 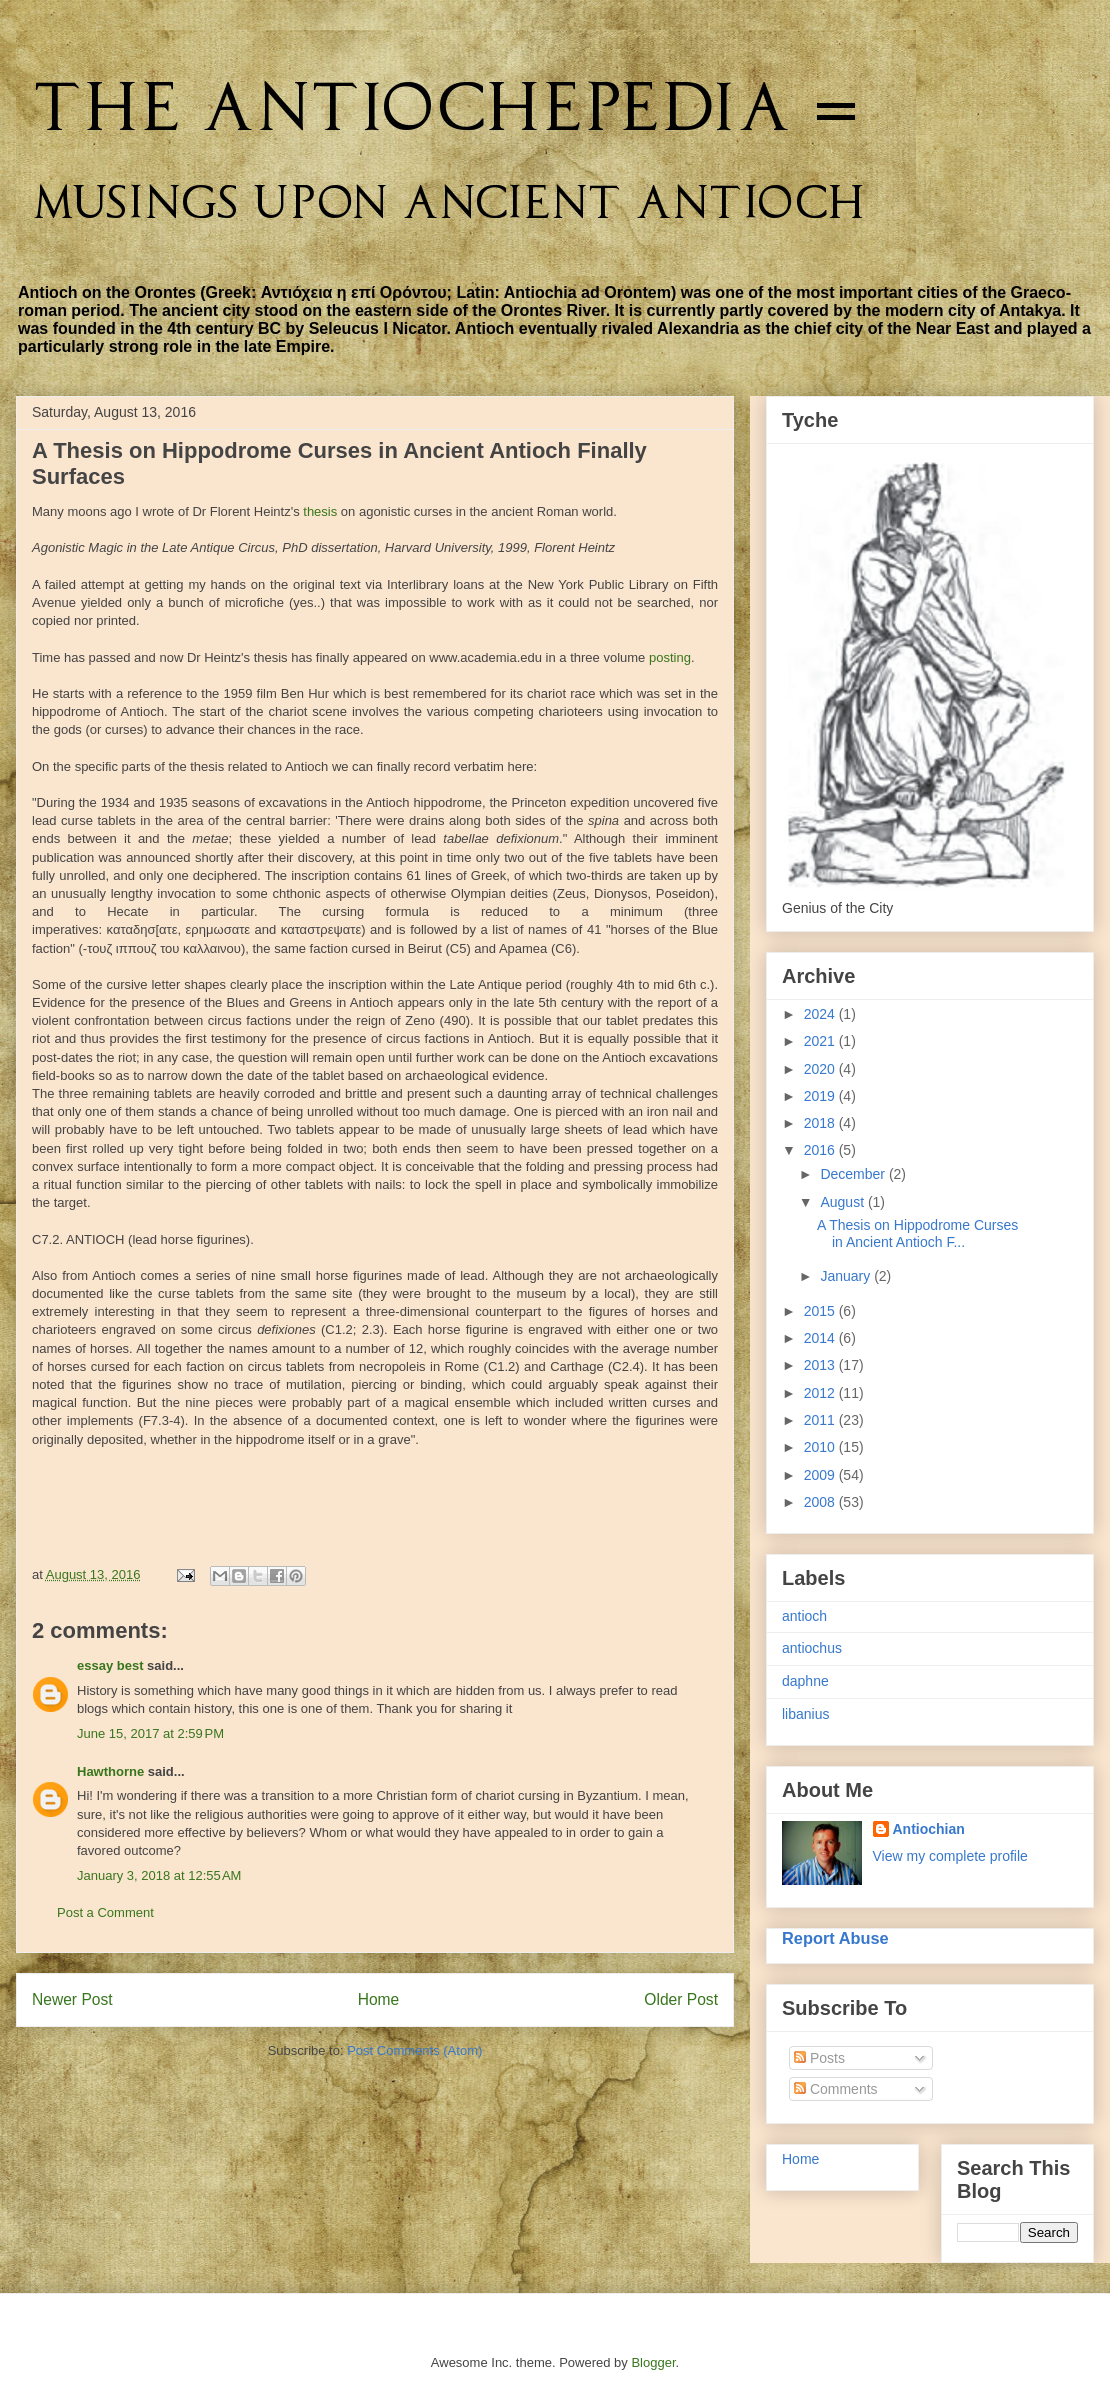 What do you see at coordinates (320, 511) in the screenshot?
I see `thesis` at bounding box center [320, 511].